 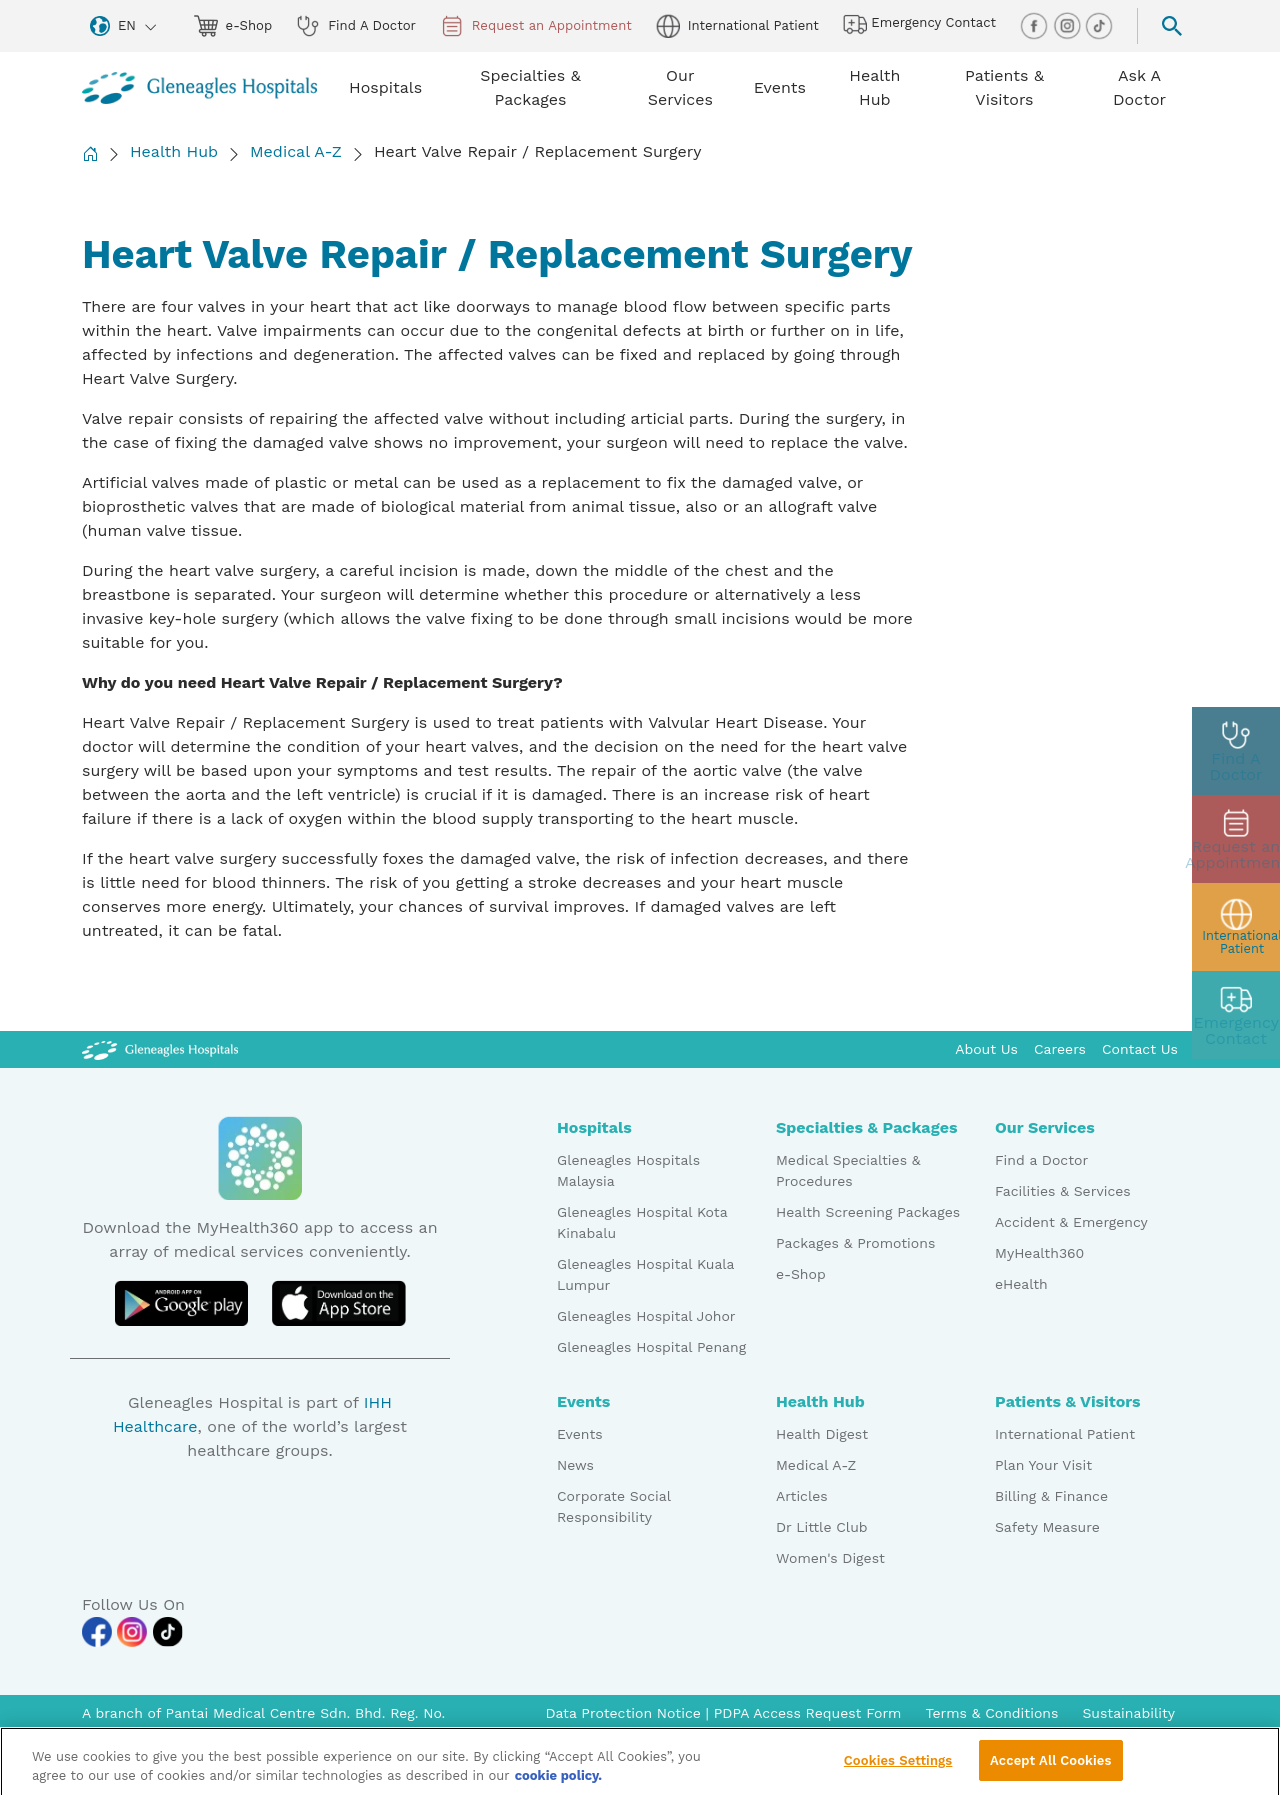 I want to click on cookie policy. [More information about your privacy, opens in a new tab], so click(x=559, y=1786).